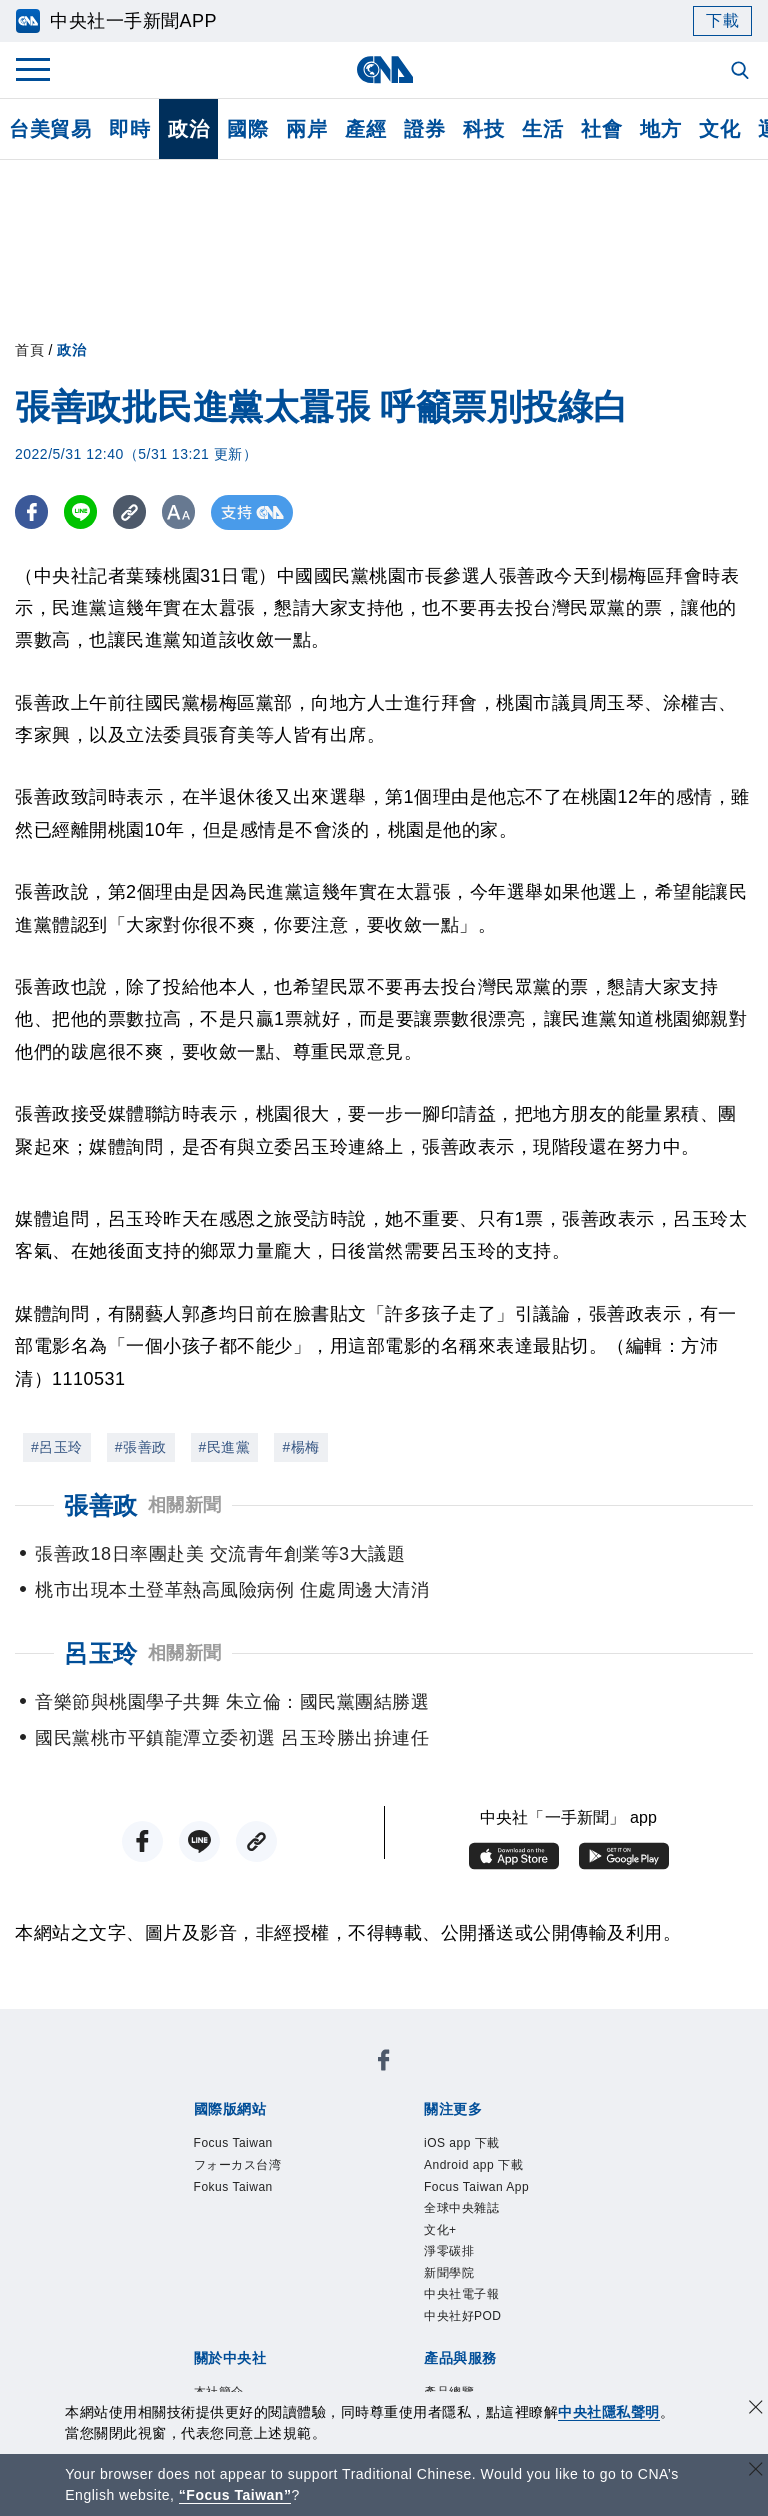  Describe the element at coordinates (473, 2165) in the screenshot. I see `Android app 下載` at that location.